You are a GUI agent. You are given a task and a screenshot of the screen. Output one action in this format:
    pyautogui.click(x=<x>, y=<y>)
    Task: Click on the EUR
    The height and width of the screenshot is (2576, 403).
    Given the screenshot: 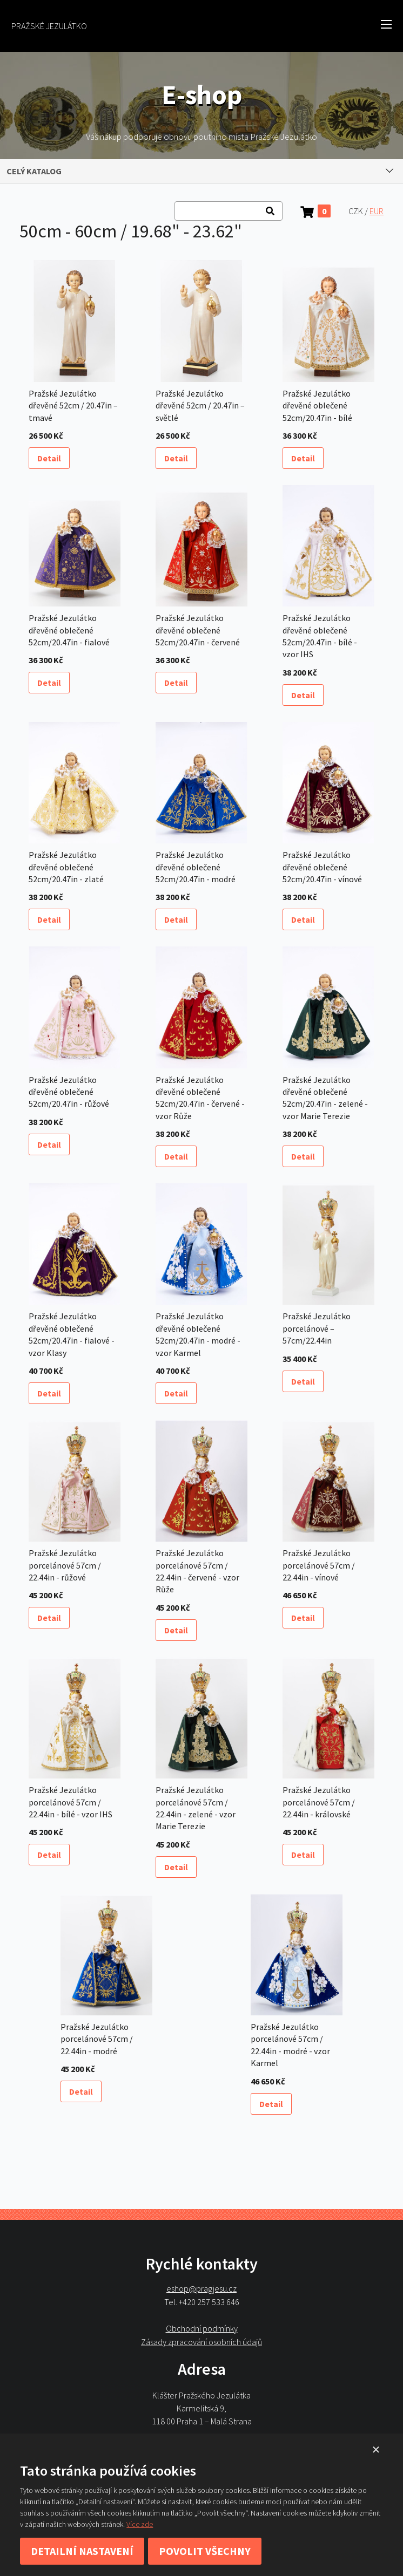 What is the action you would take?
    pyautogui.click(x=377, y=211)
    